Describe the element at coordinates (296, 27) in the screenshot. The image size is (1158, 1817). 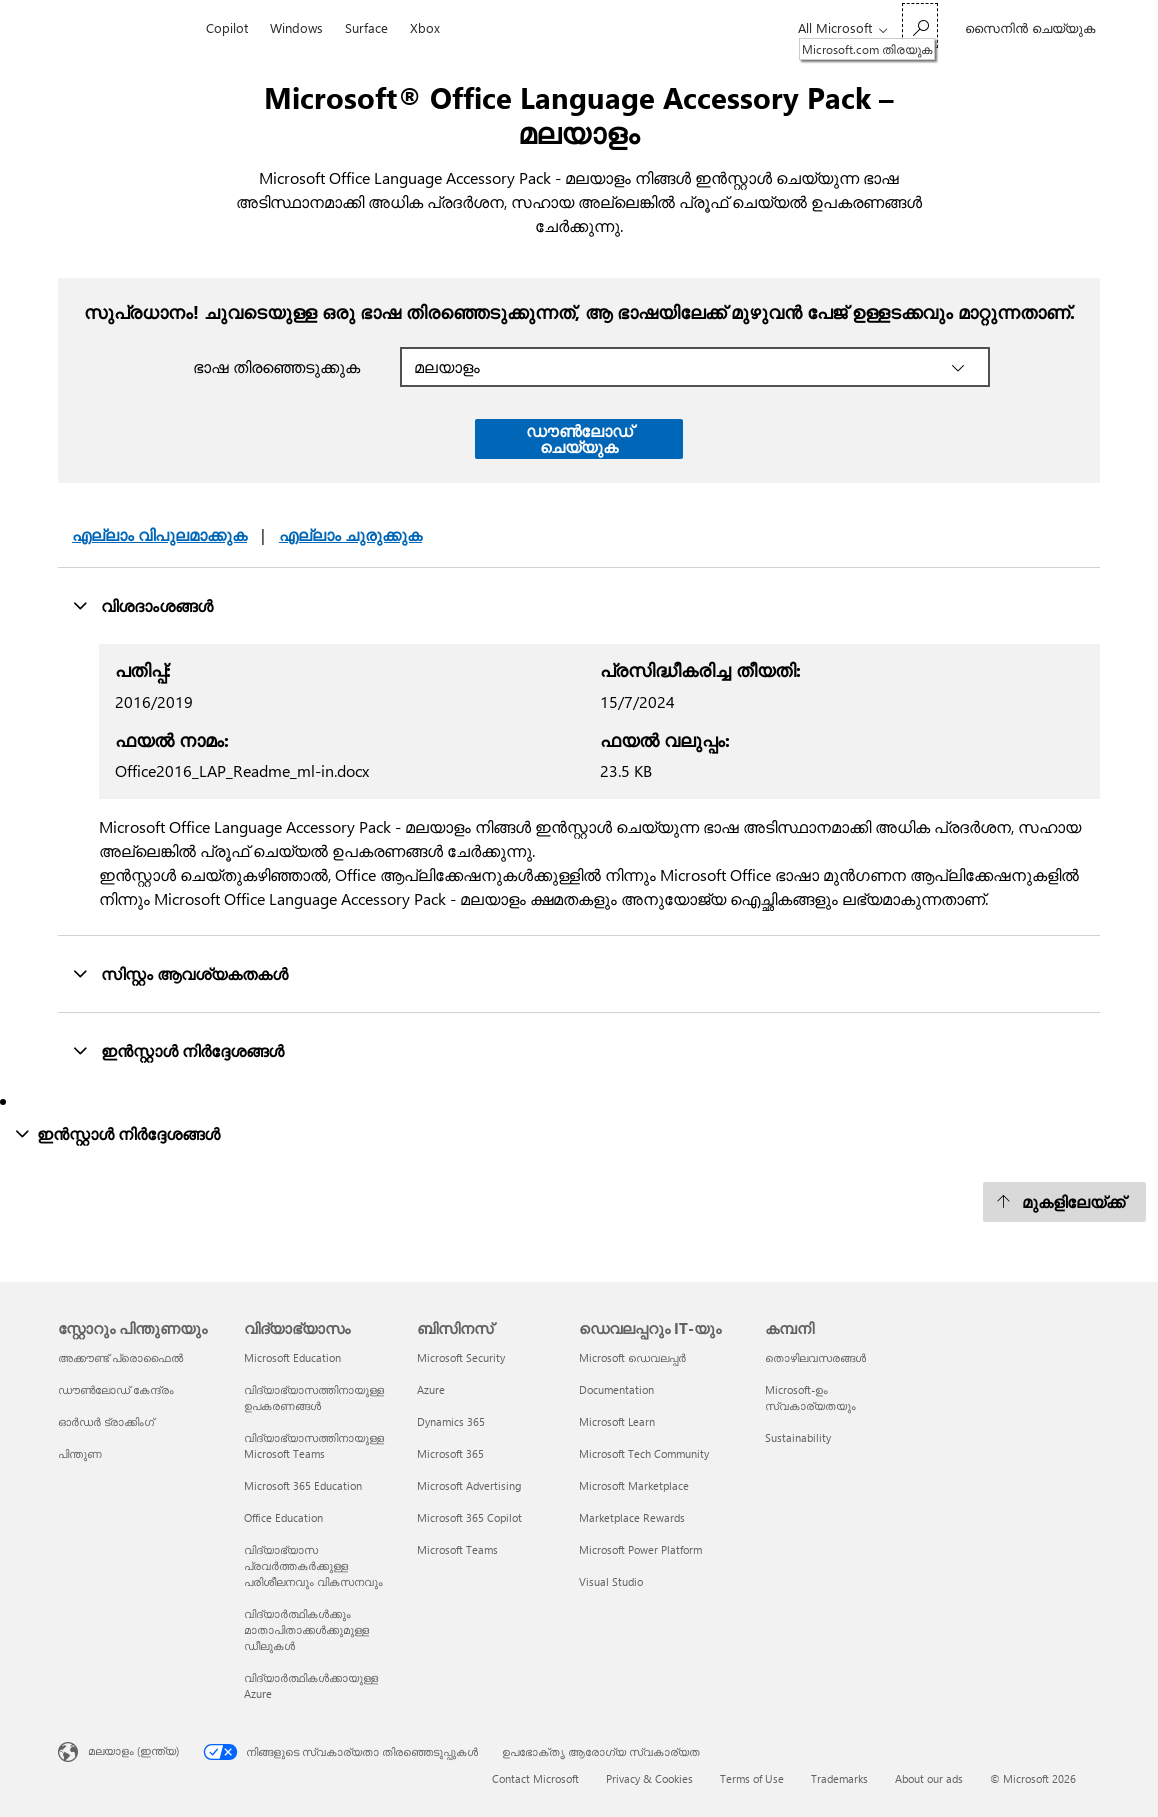
I see `Windows` at that location.